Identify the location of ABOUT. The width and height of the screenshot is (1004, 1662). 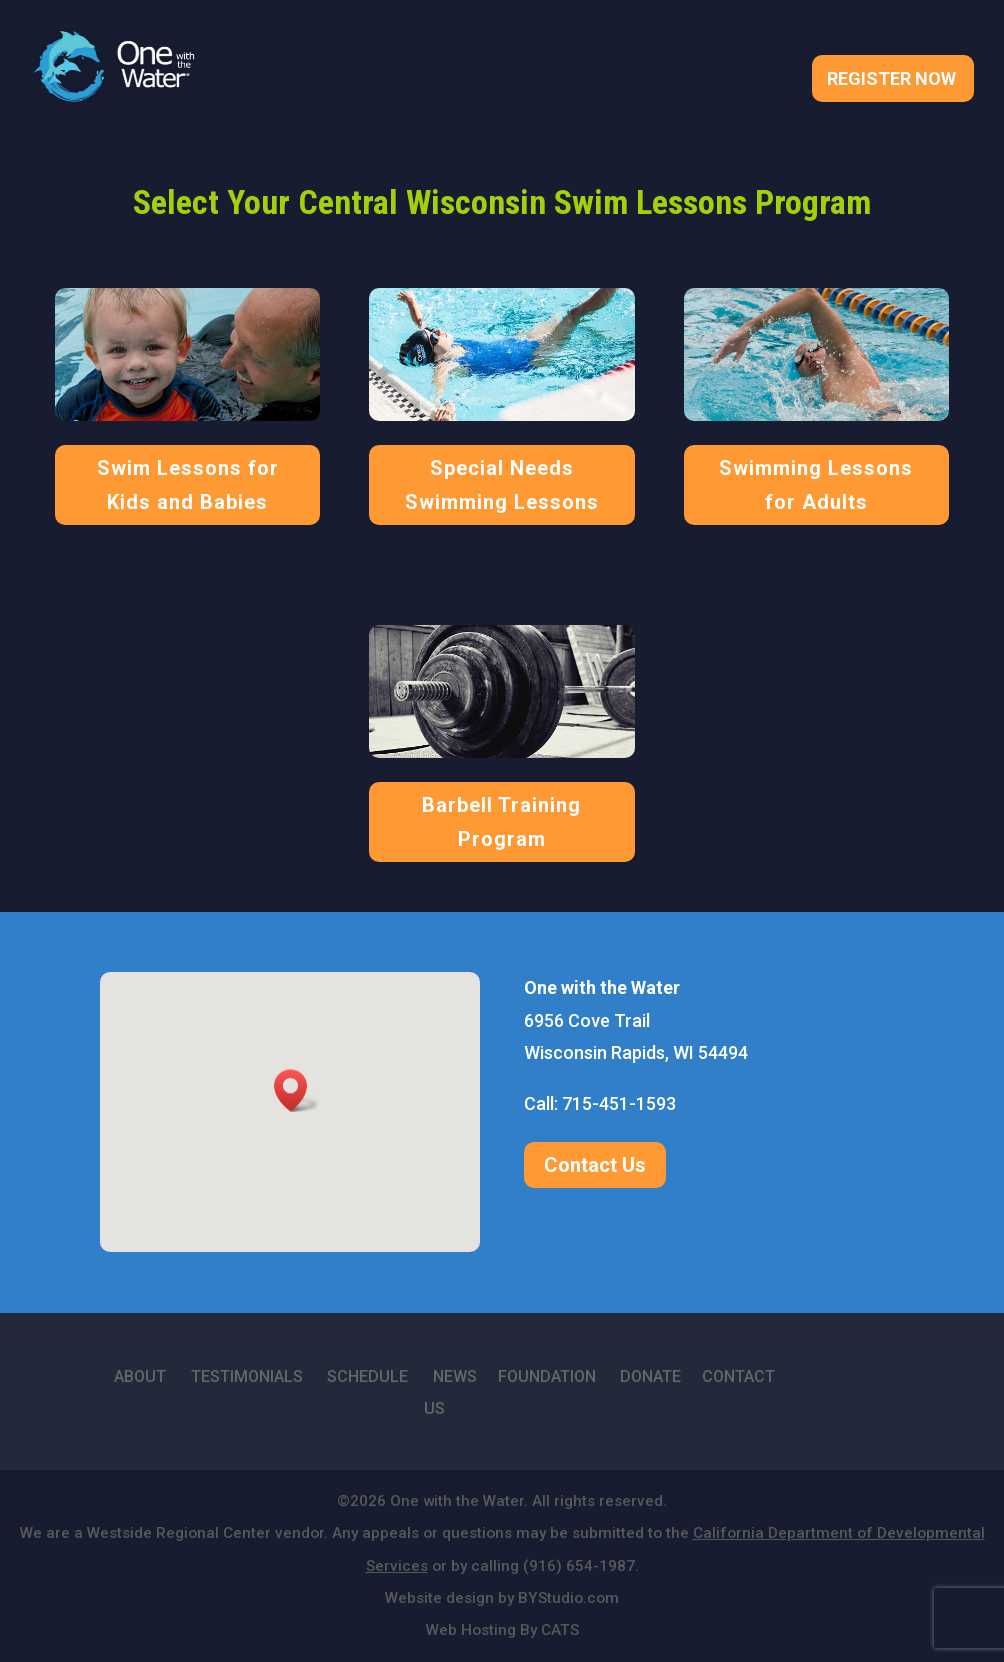
(140, 1376).